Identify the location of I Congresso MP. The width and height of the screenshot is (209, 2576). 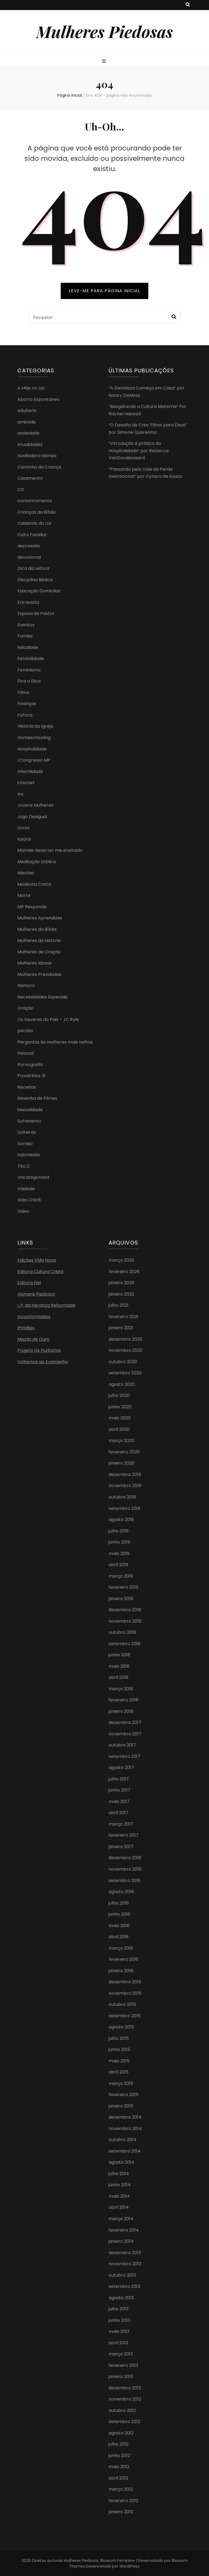
(33, 760).